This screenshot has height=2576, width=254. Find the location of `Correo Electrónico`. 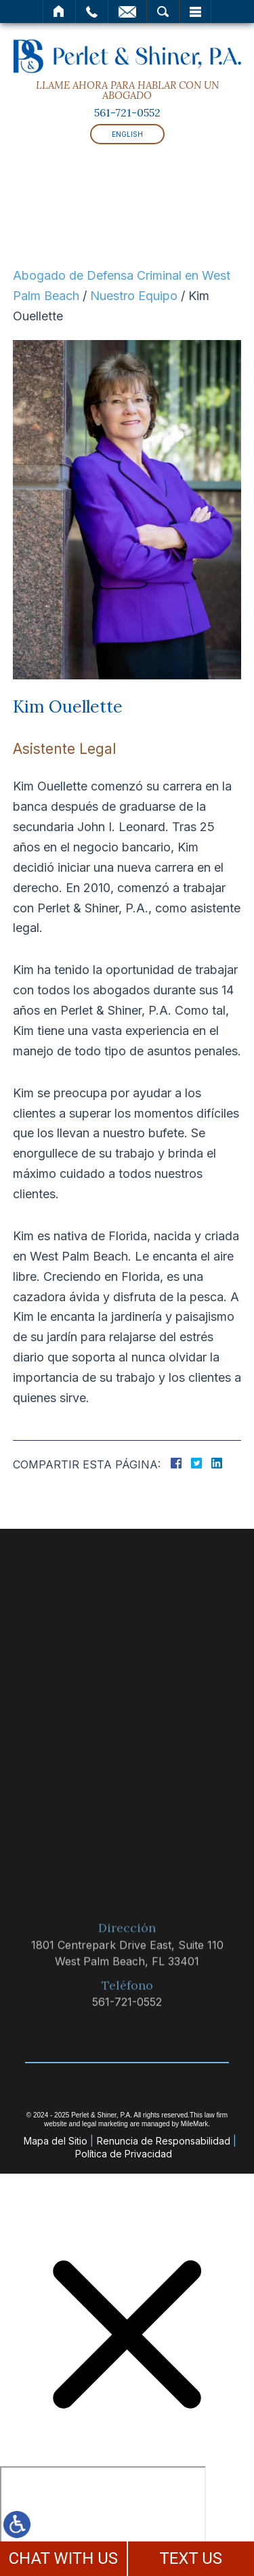

Correo Electrónico is located at coordinates (127, 11).